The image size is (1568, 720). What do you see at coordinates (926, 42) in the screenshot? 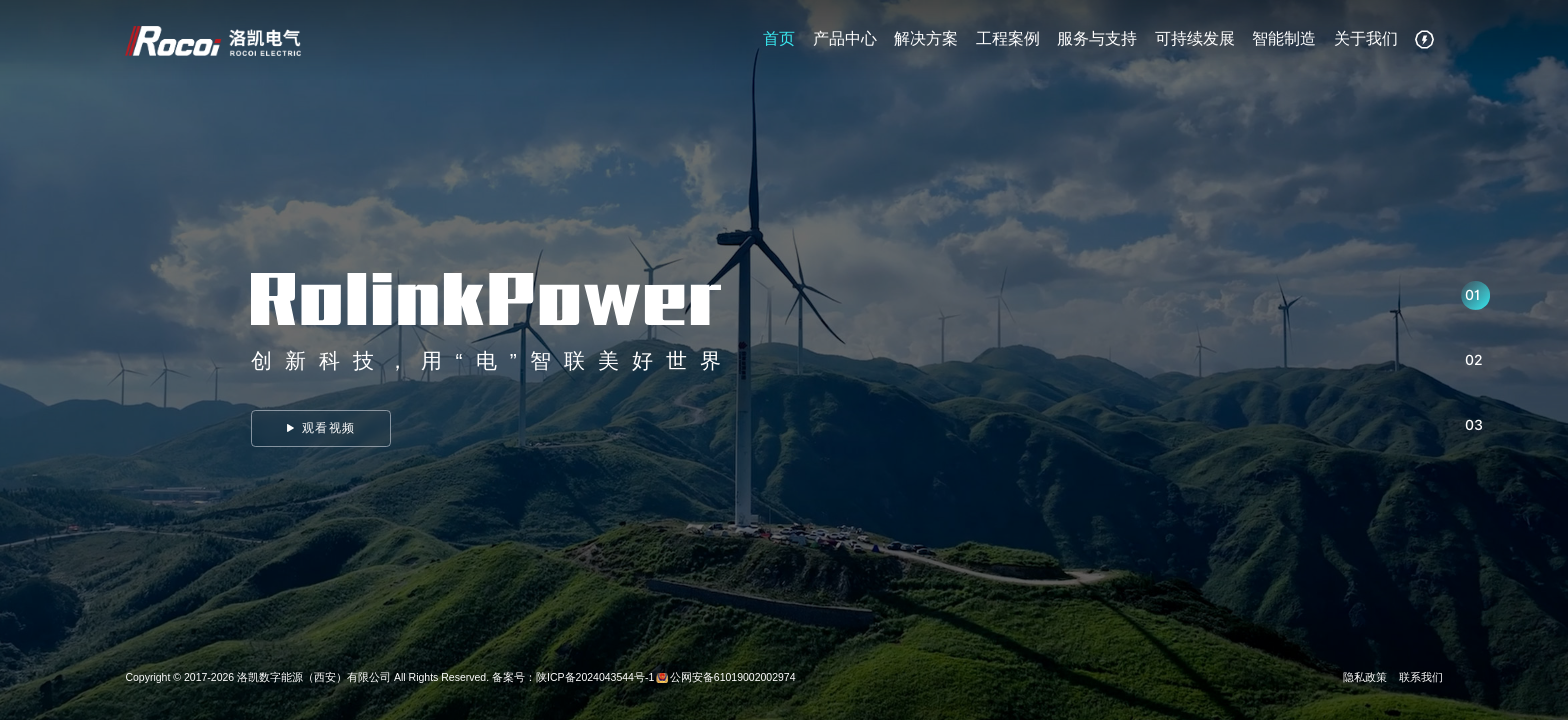
I see `解决方案` at bounding box center [926, 42].